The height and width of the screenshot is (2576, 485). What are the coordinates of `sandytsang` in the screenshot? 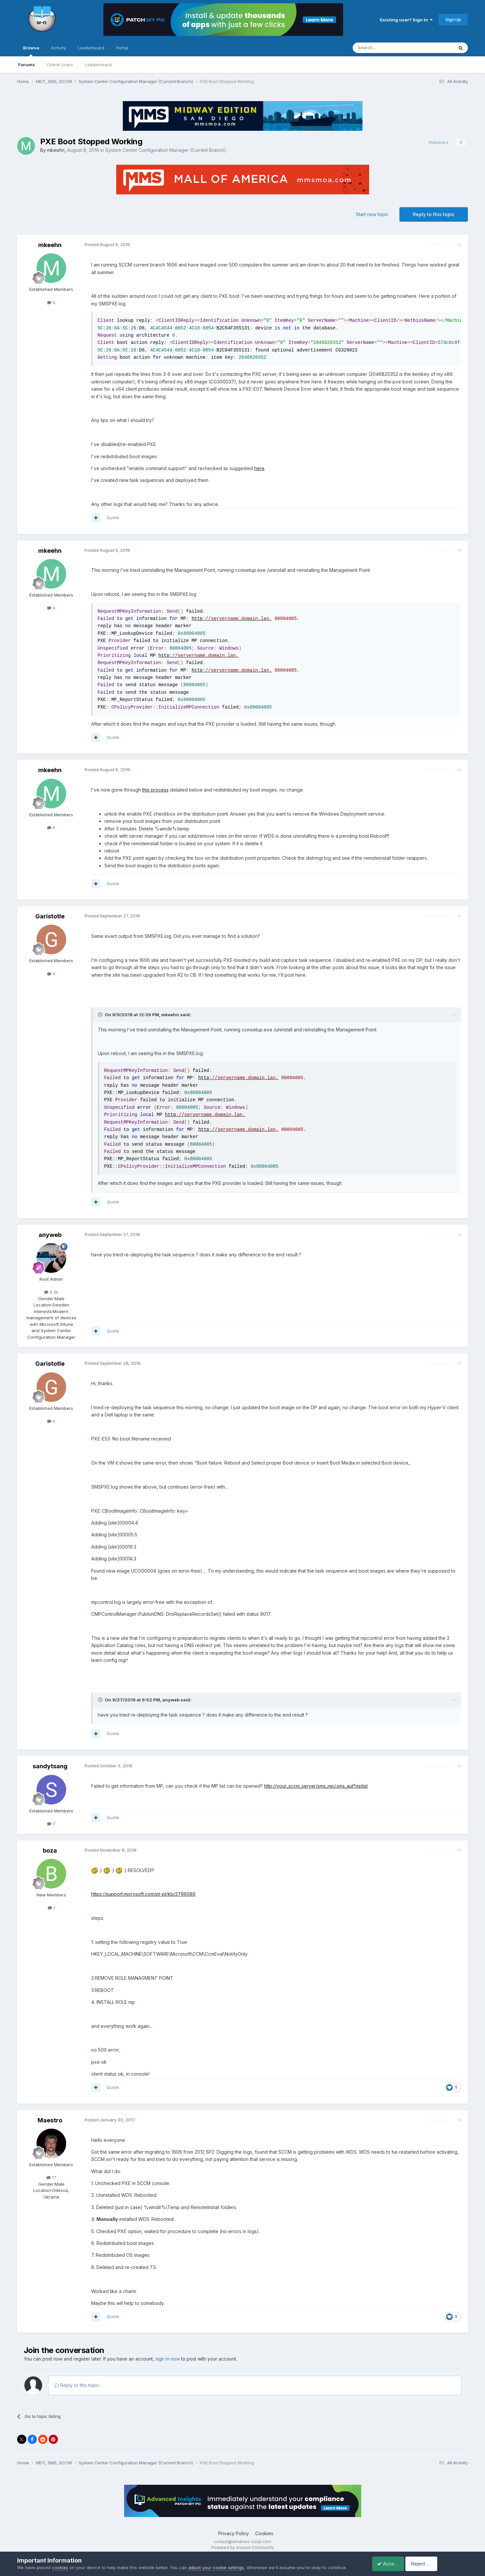 It's located at (50, 1758).